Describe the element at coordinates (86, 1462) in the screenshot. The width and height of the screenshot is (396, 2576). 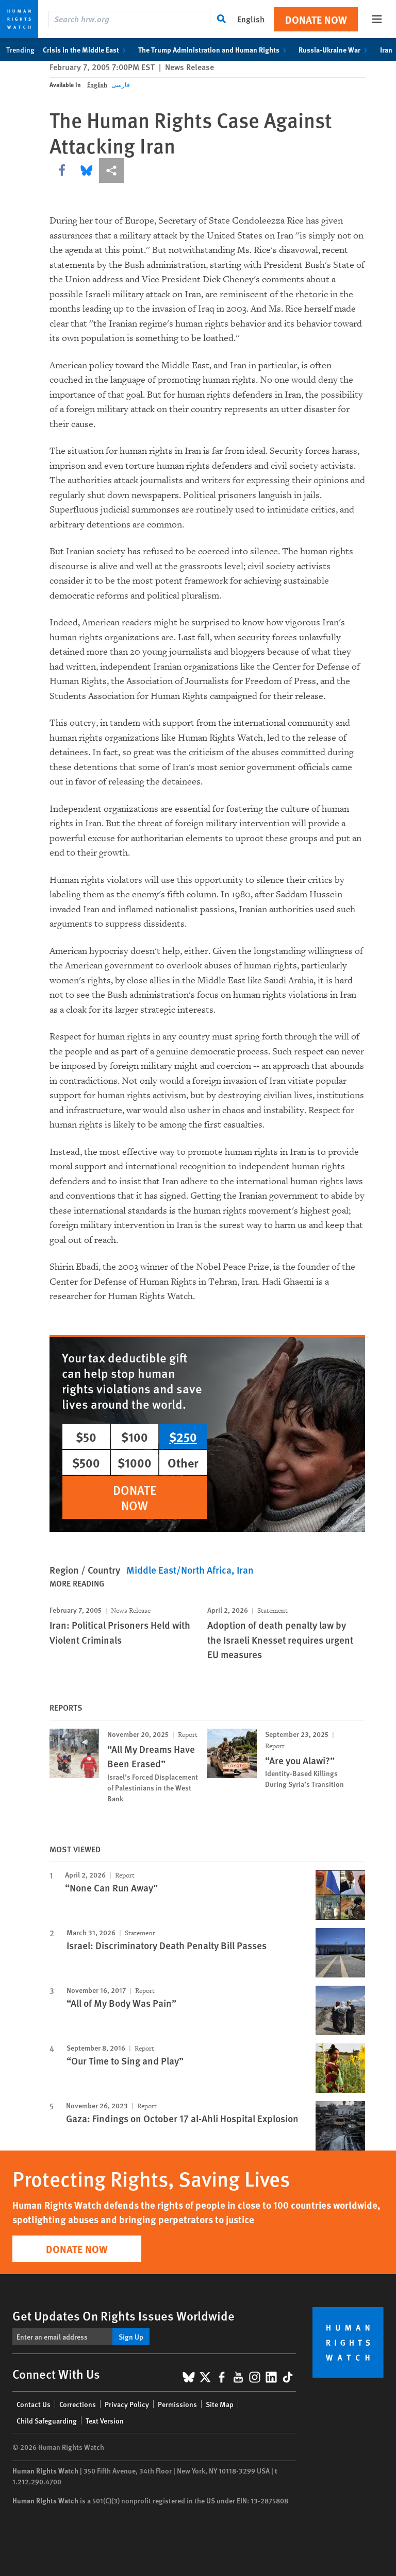
I see `$500` at that location.